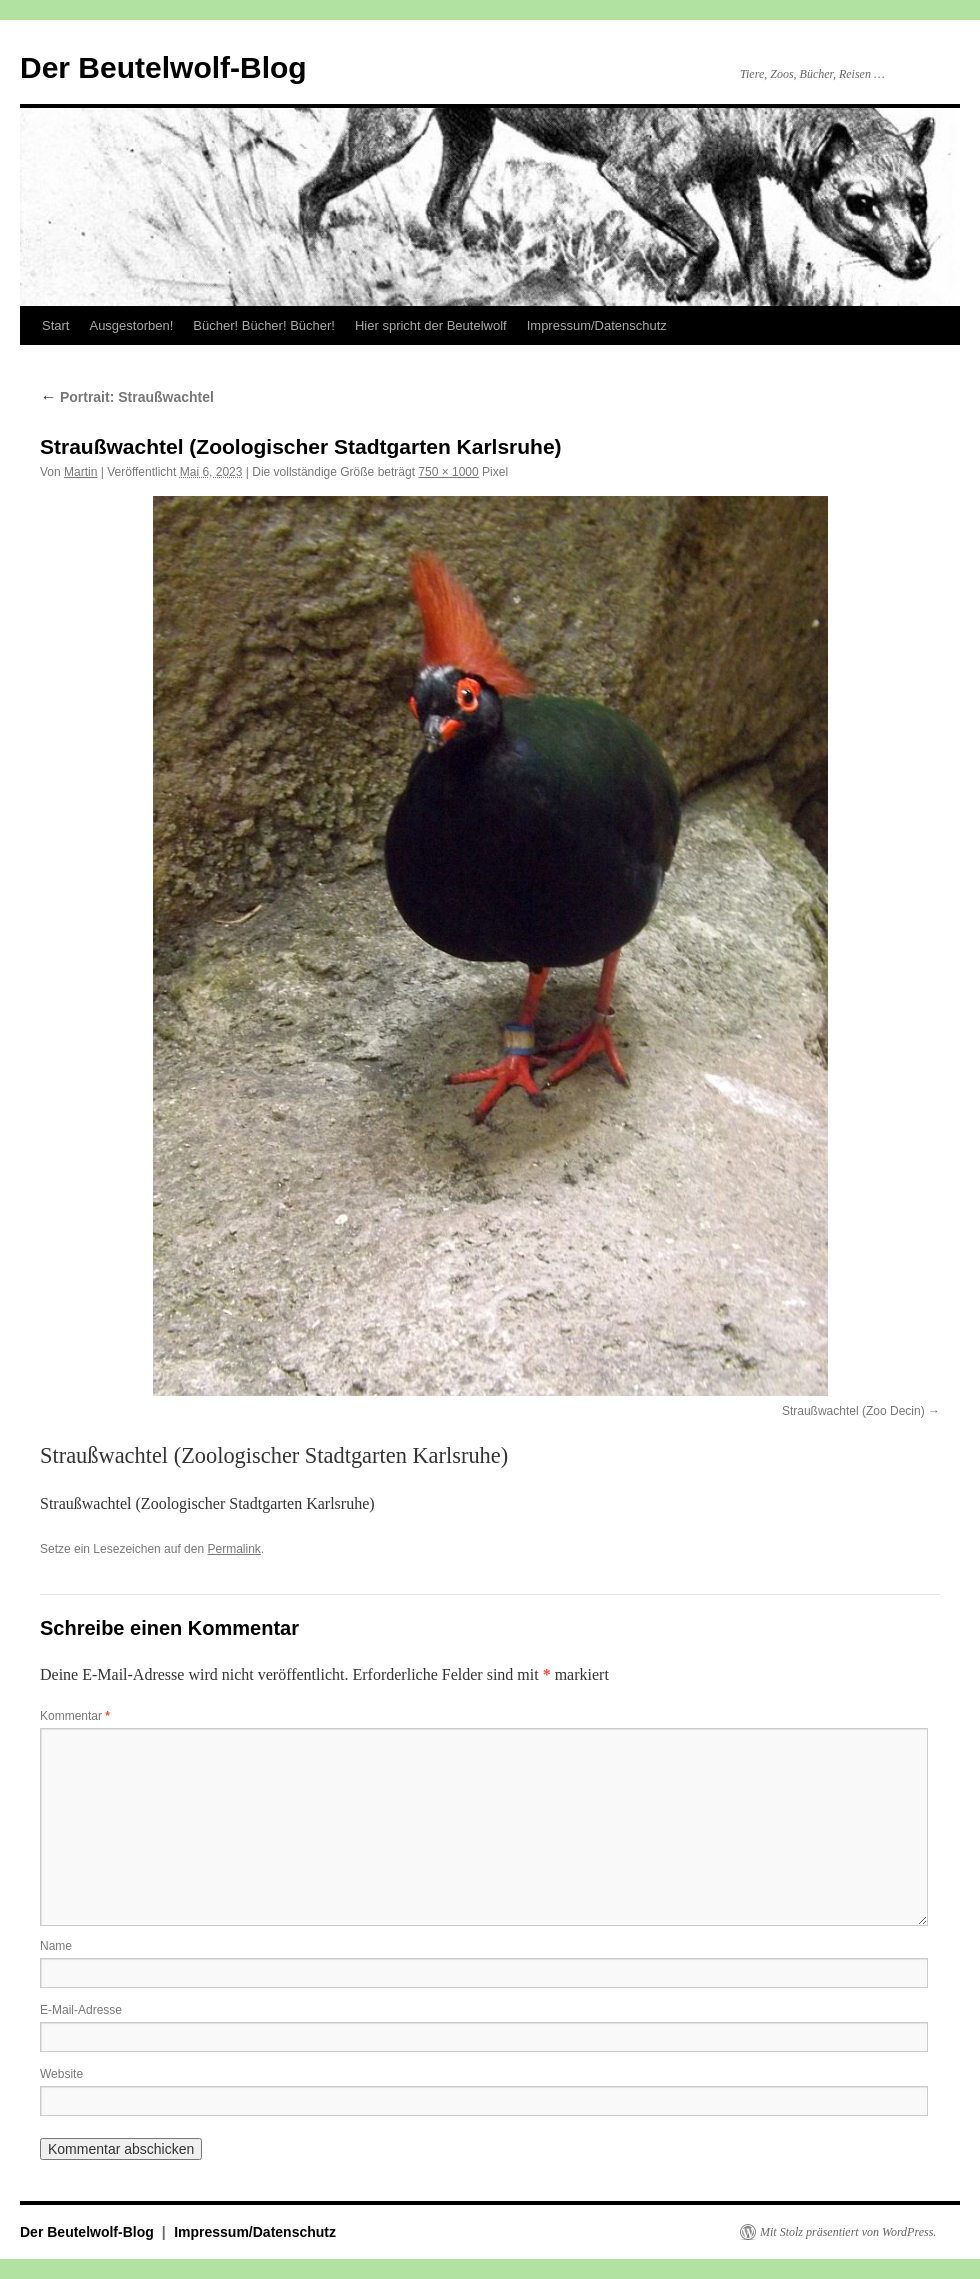 The image size is (980, 2279). What do you see at coordinates (55, 325) in the screenshot?
I see `Start` at bounding box center [55, 325].